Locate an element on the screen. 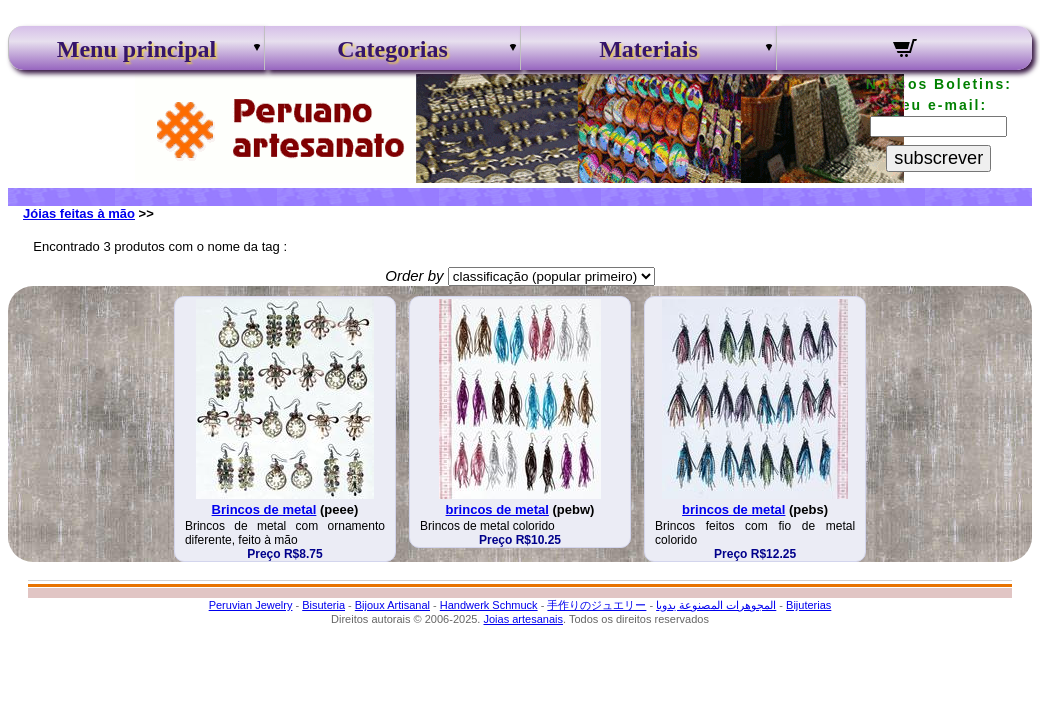 This screenshot has width=1040, height=720. Brincos de metal is located at coordinates (264, 509).